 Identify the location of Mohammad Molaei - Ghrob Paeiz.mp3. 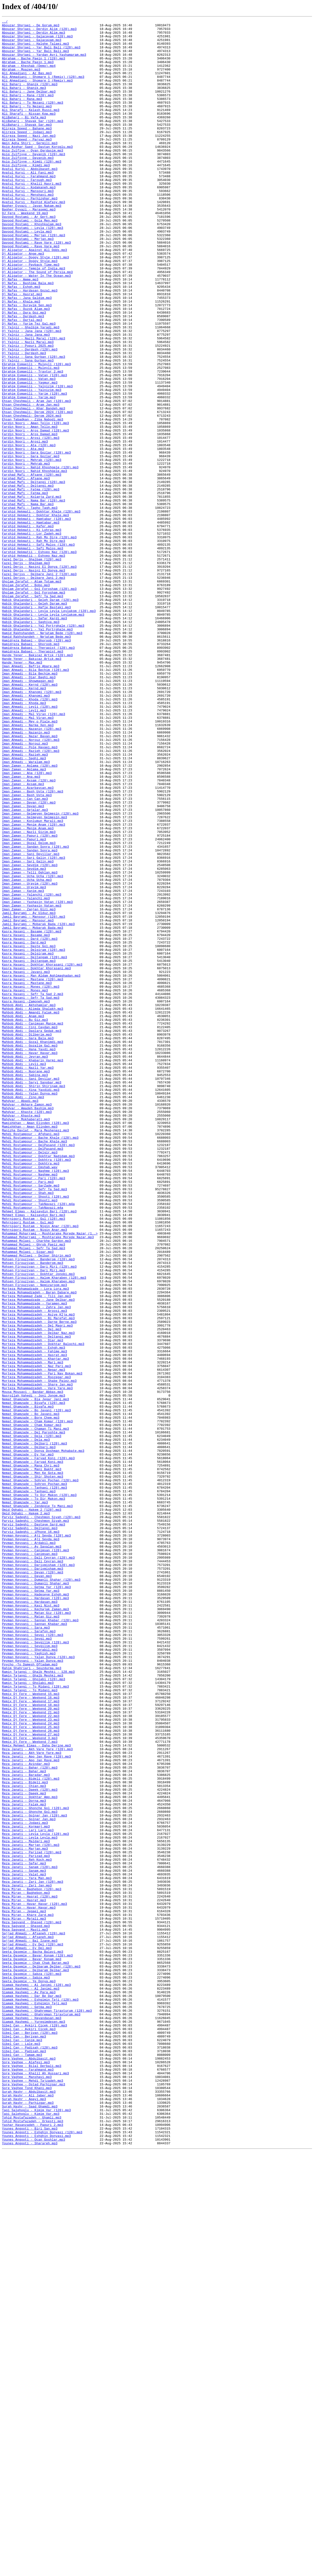
(33, 1489).